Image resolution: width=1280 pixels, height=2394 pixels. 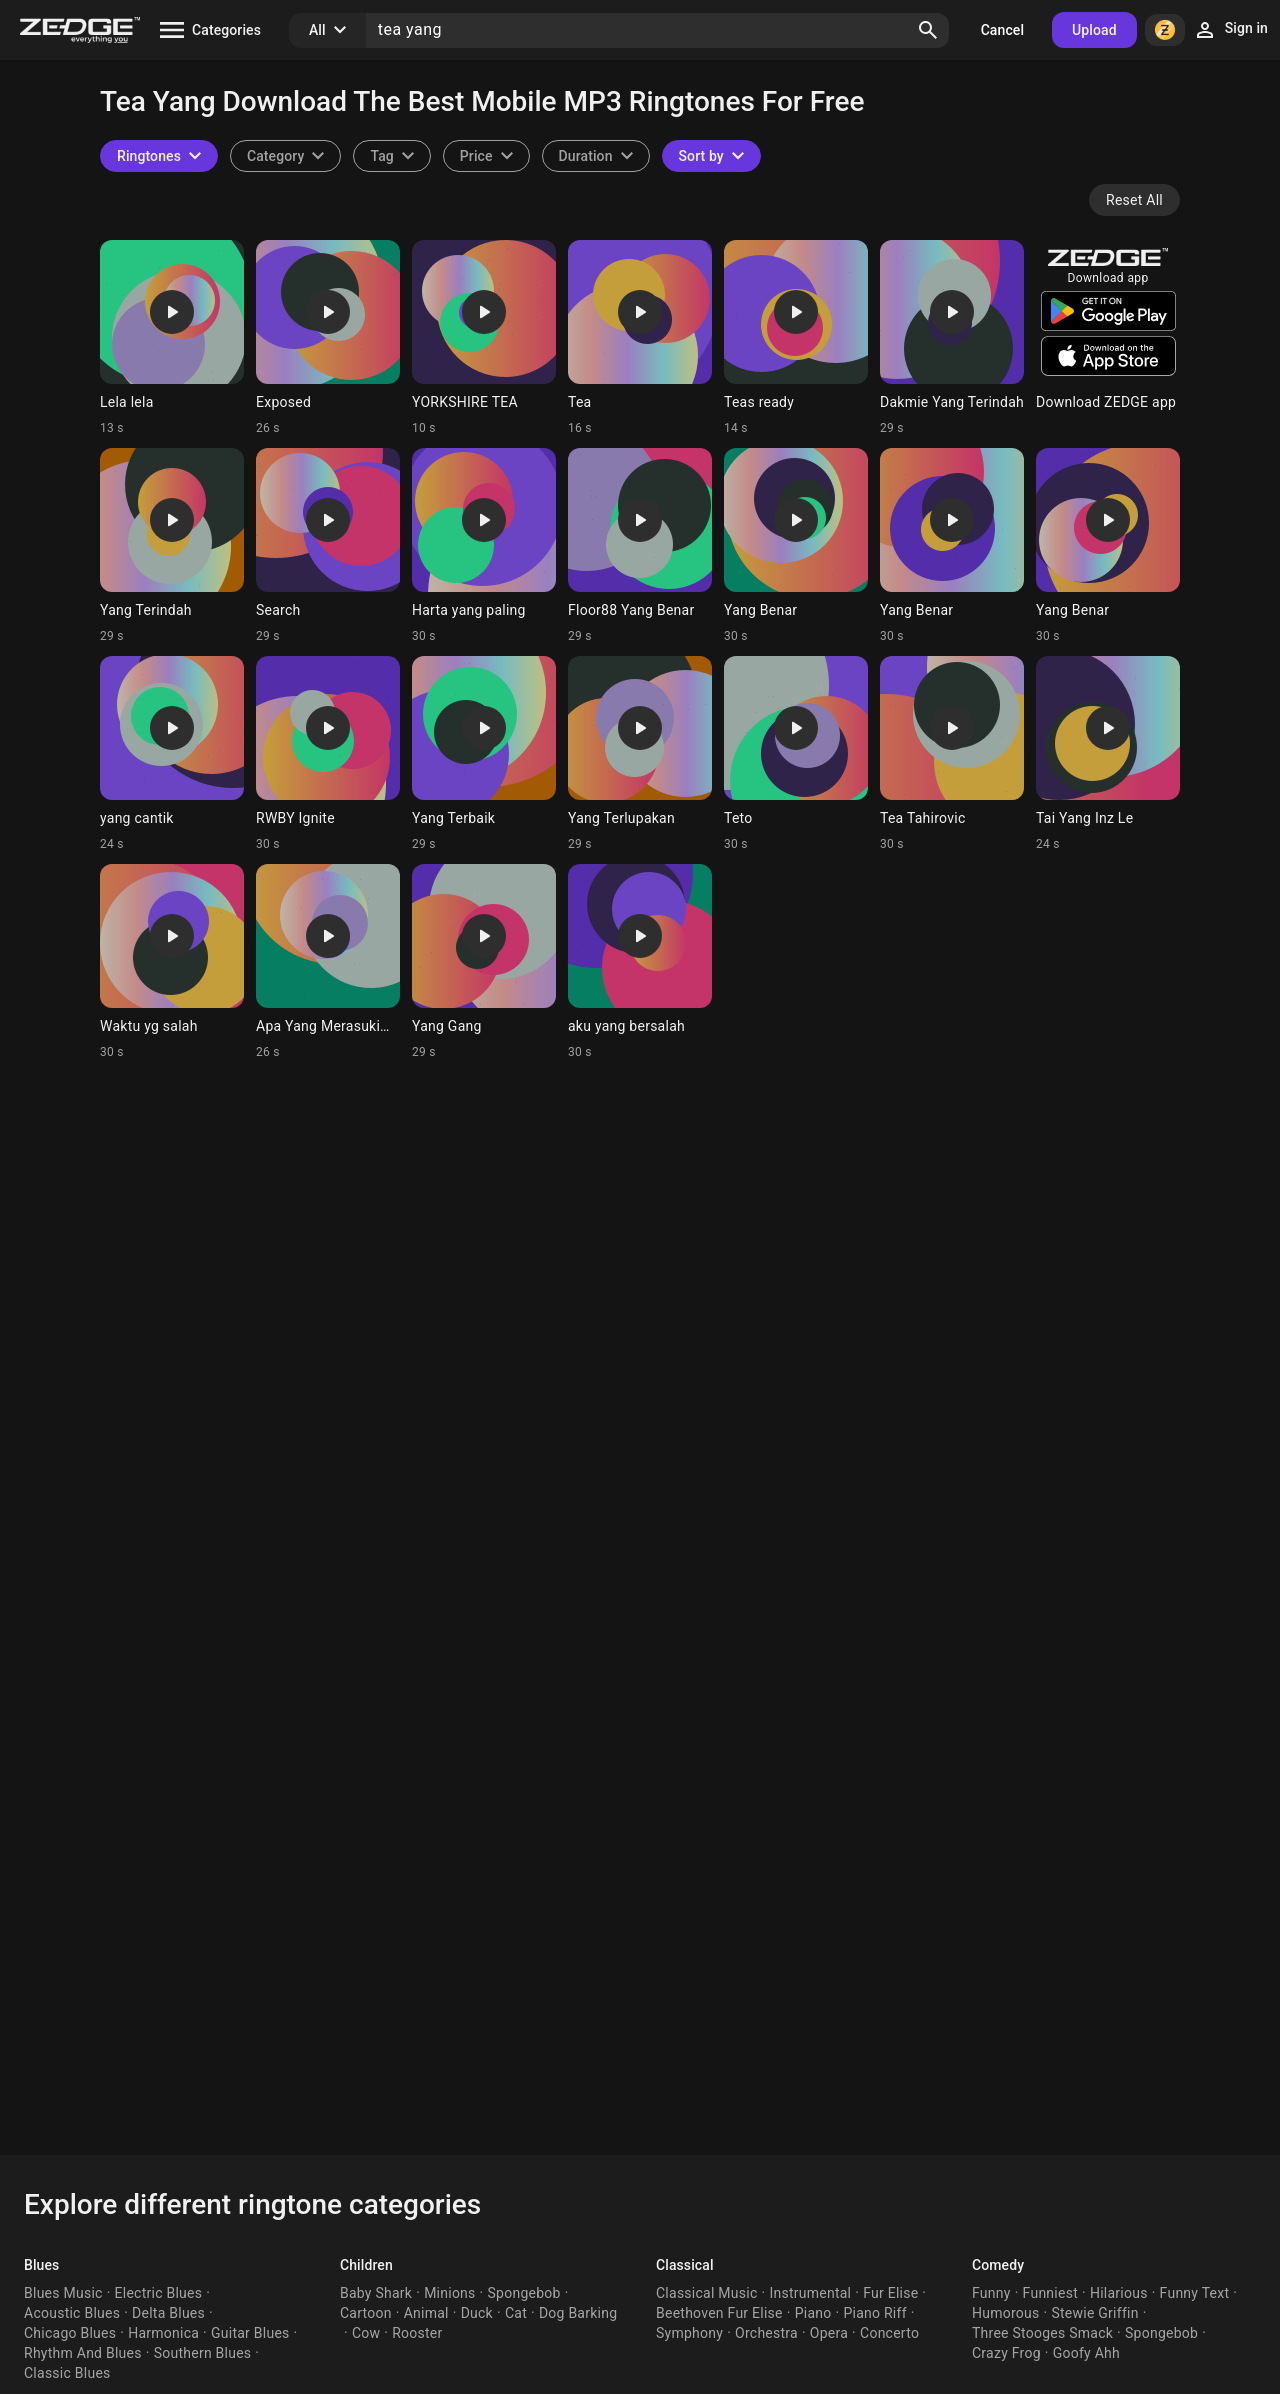 I want to click on [Ringtone: Floor88 Yang Benar], so click(x=640, y=546).